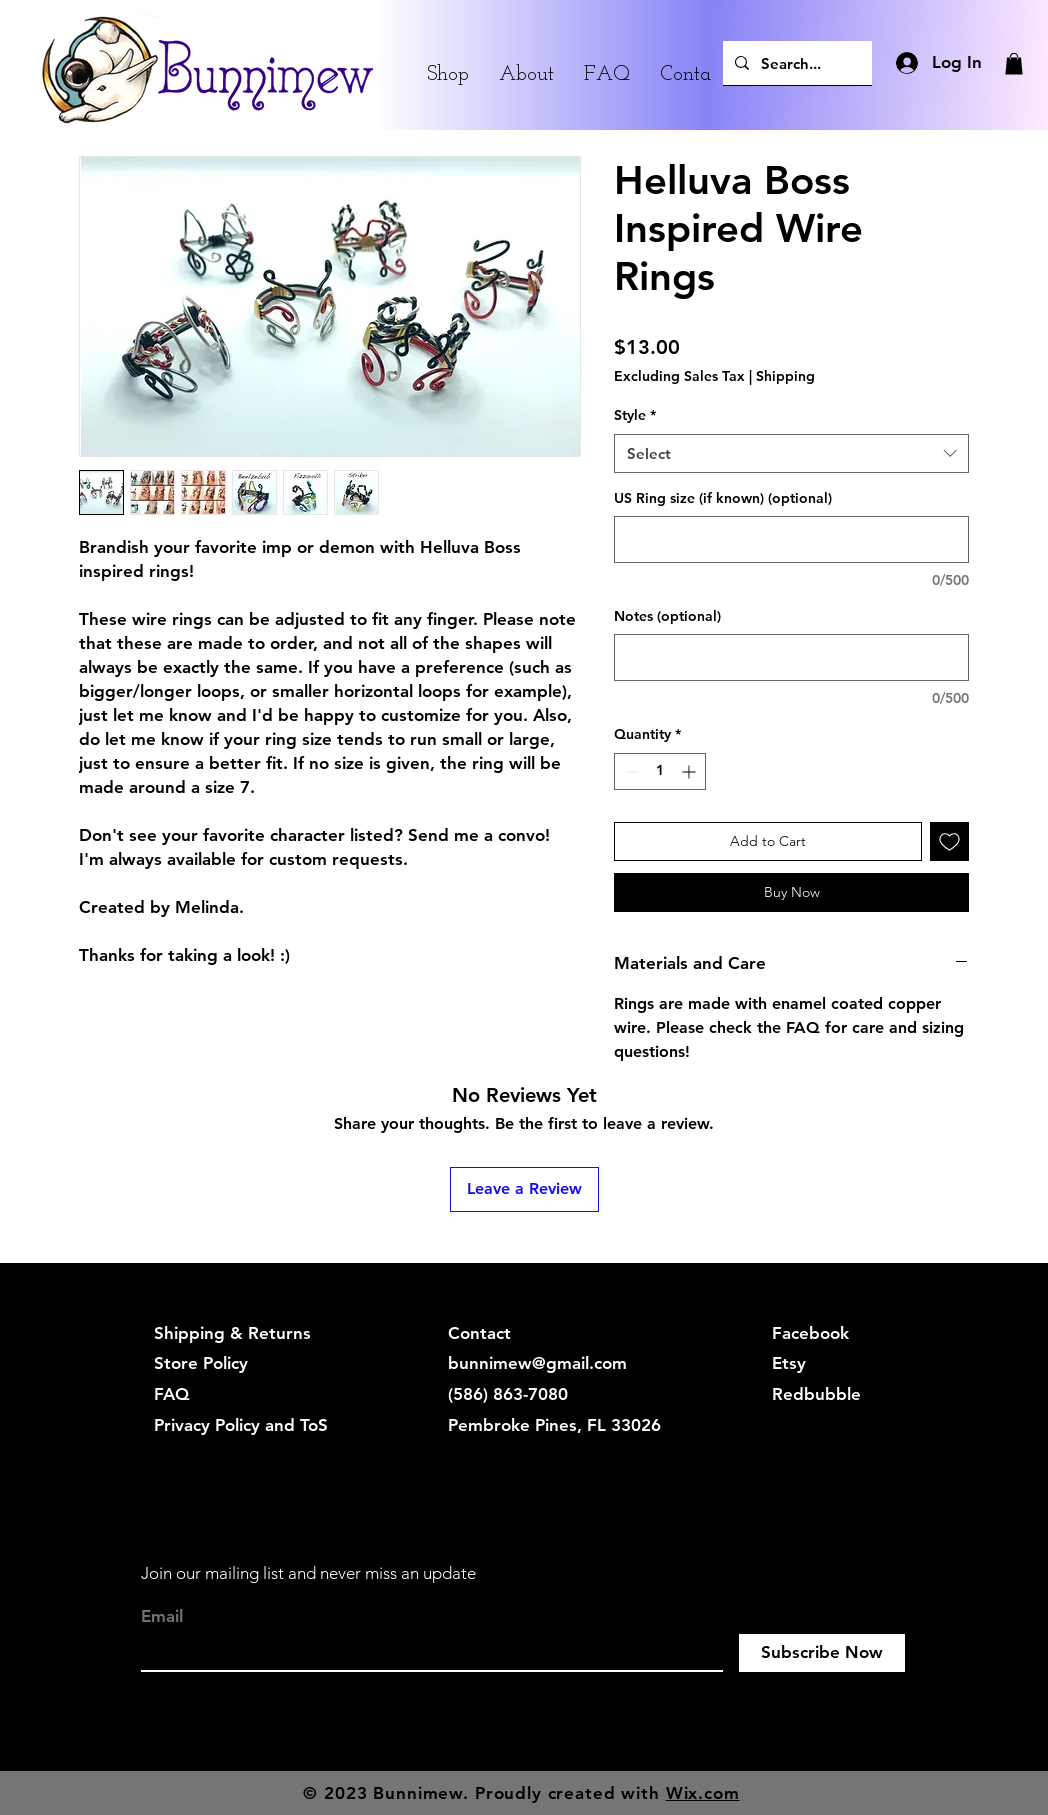 This screenshot has height=1815, width=1048. What do you see at coordinates (162, 1616) in the screenshot?
I see `Email` at bounding box center [162, 1616].